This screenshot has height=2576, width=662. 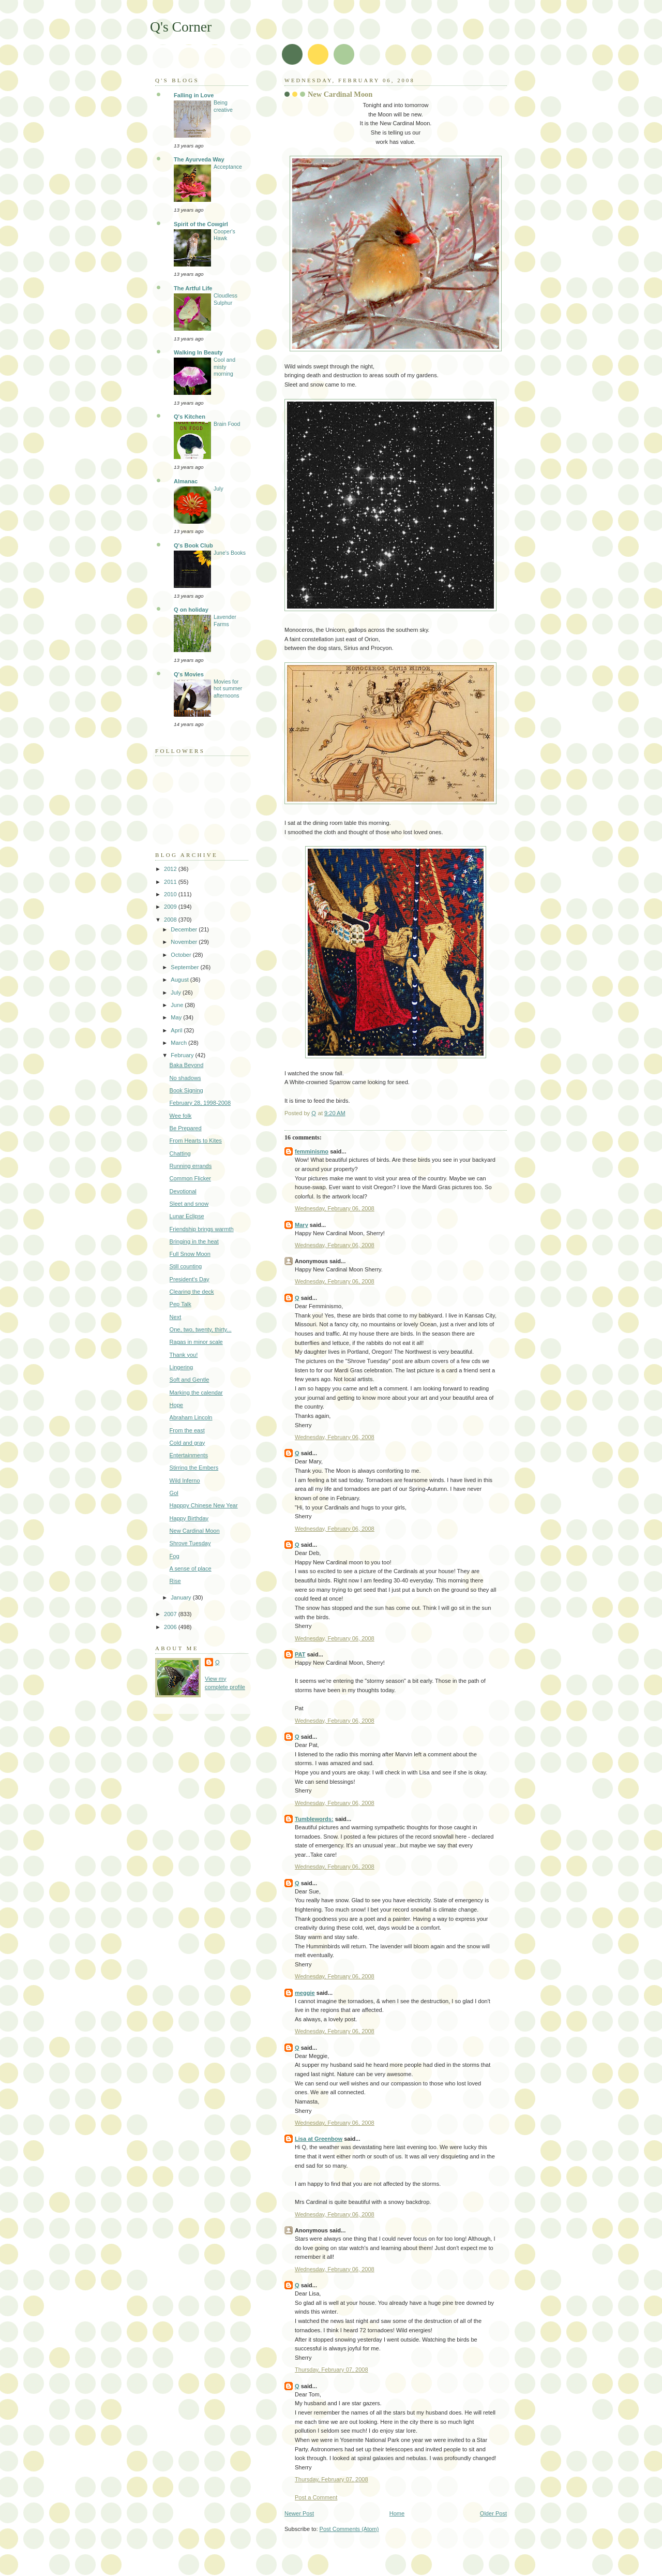 What do you see at coordinates (181, 1116) in the screenshot?
I see `Wee folk` at bounding box center [181, 1116].